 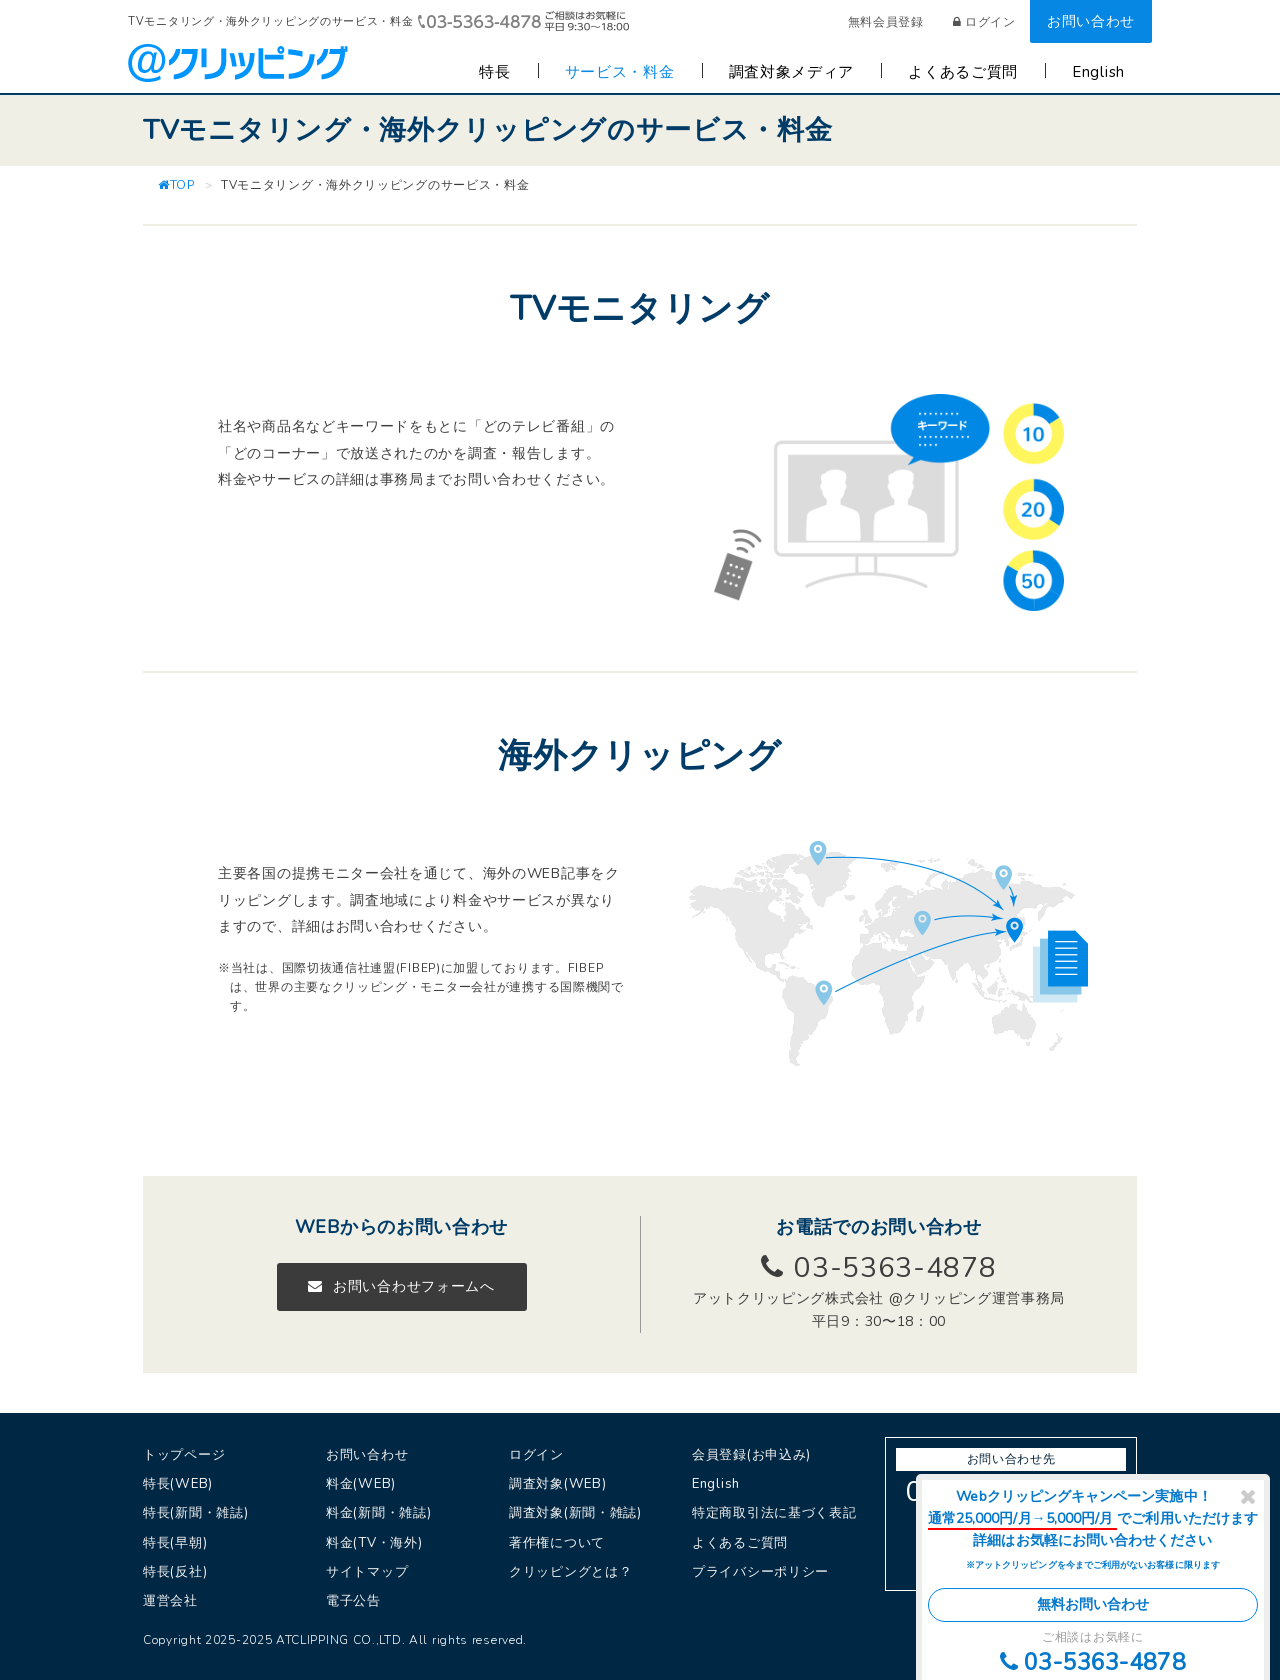 What do you see at coordinates (494, 72) in the screenshot?
I see `特長` at bounding box center [494, 72].